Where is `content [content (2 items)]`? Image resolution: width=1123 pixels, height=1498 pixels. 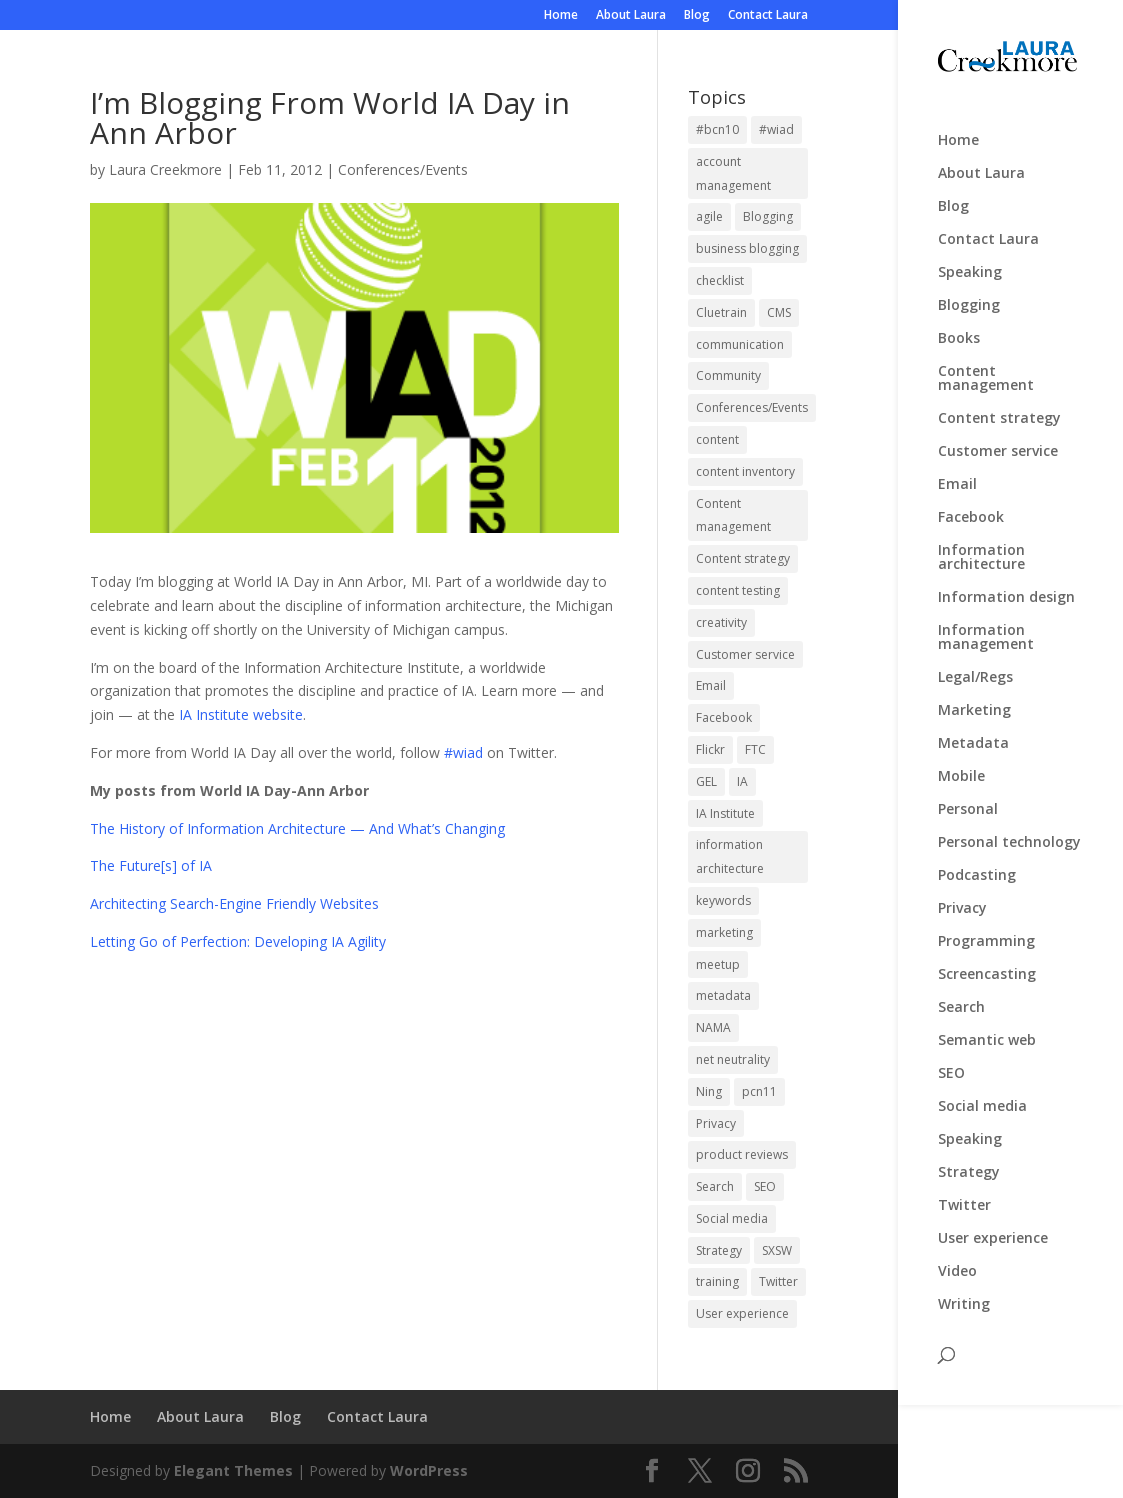
content [content (2 items)] is located at coordinates (717, 439).